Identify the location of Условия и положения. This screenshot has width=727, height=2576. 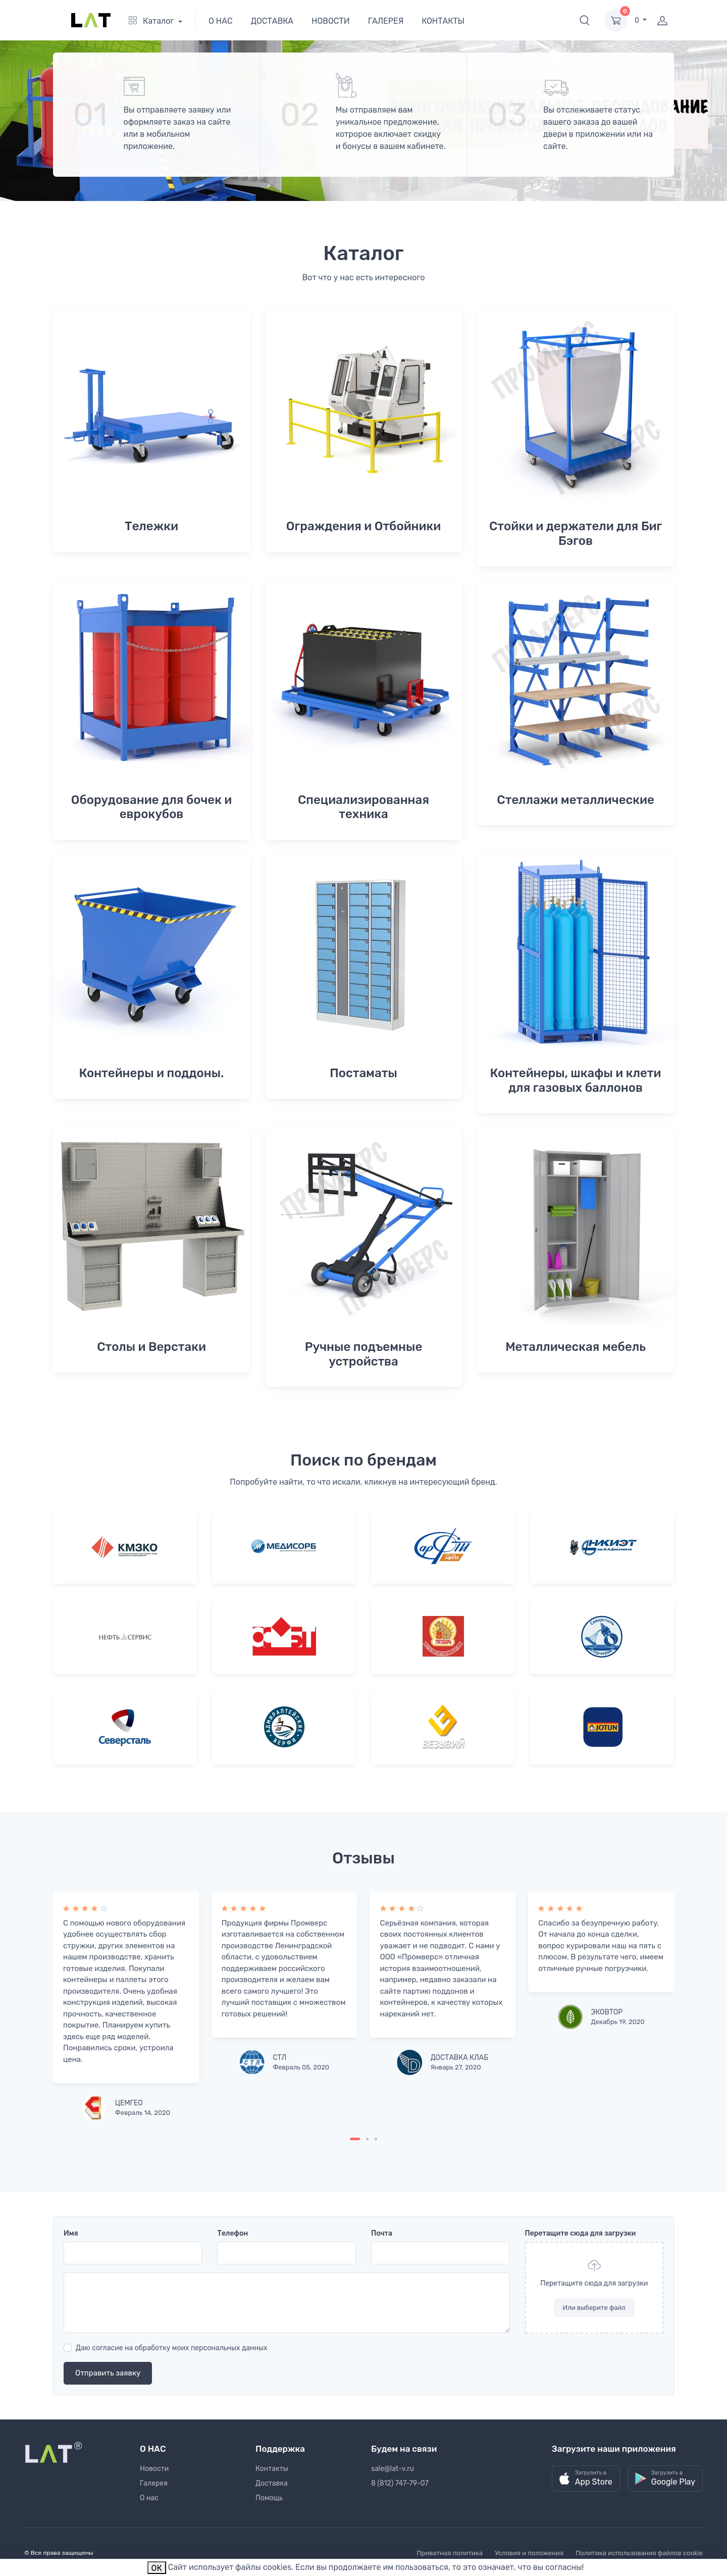
(529, 2553).